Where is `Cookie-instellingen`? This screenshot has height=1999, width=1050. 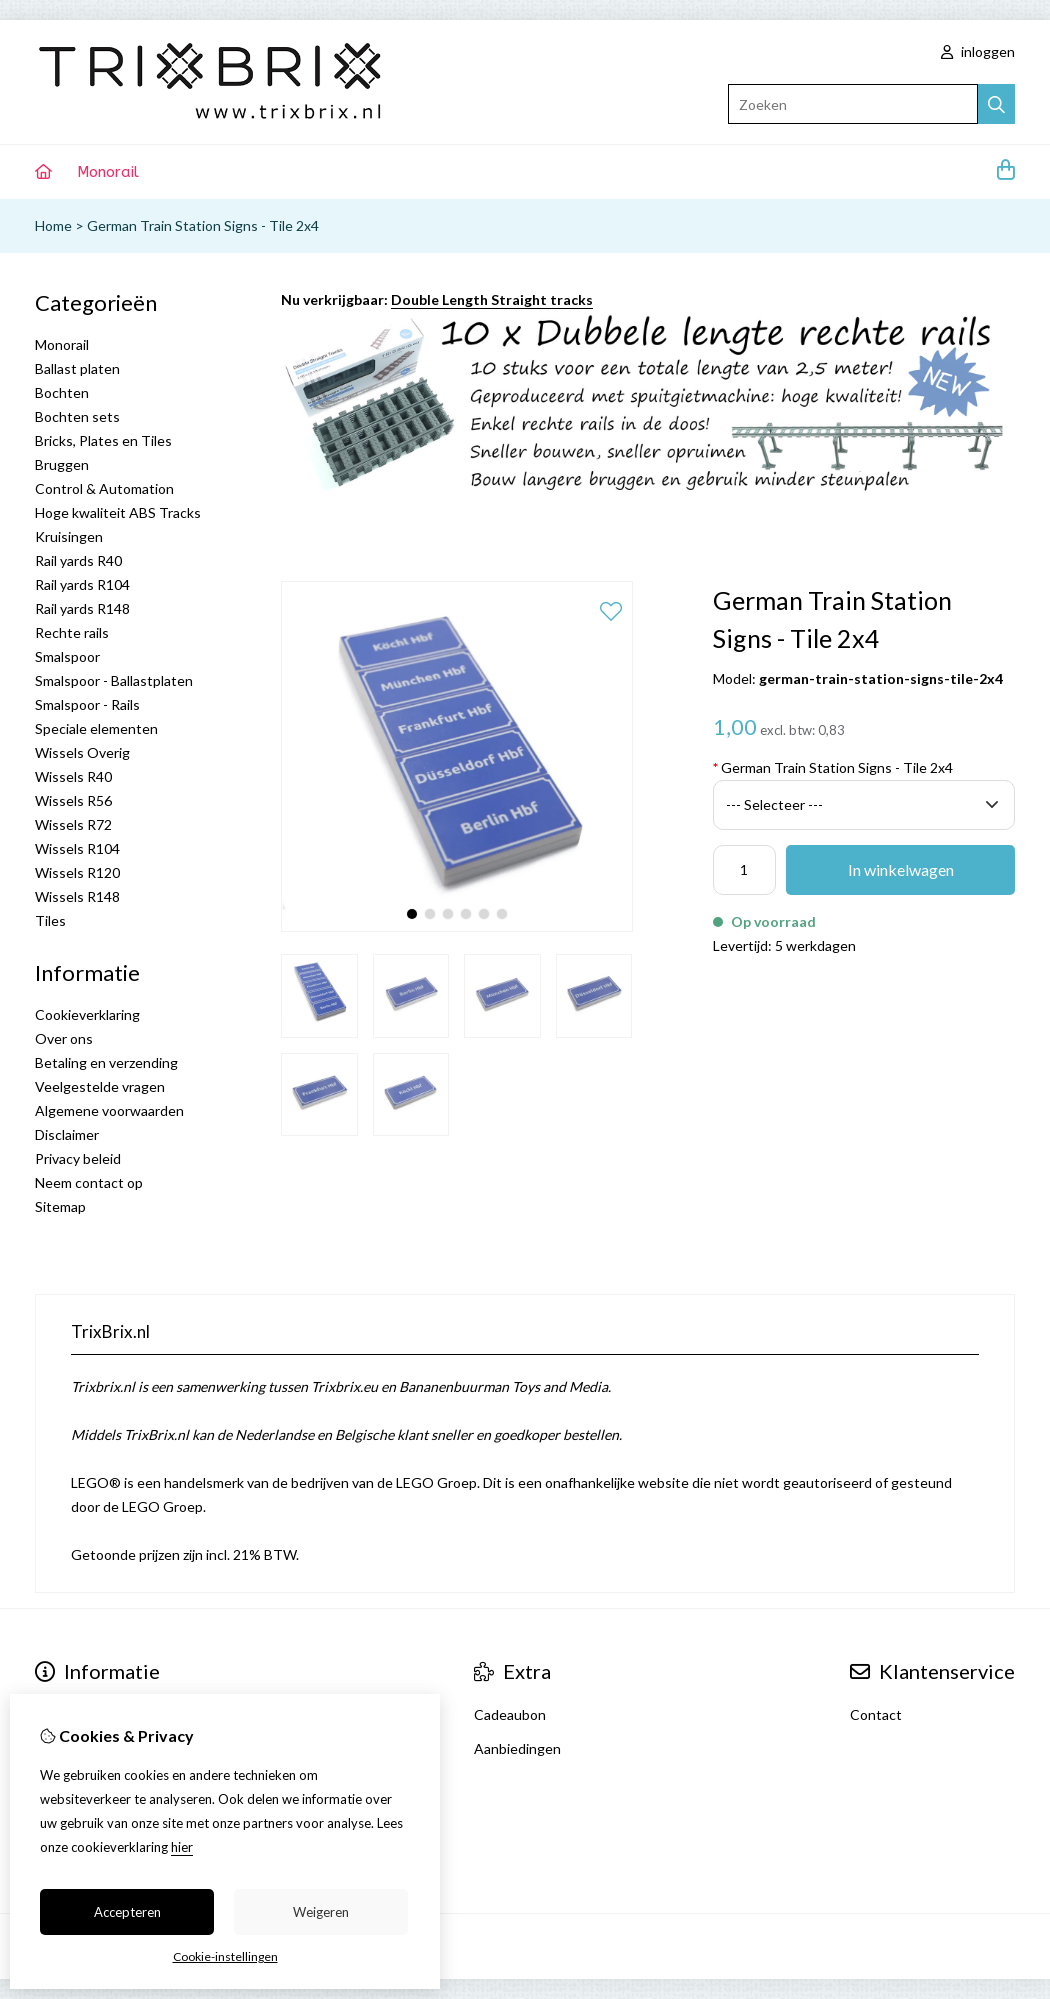 Cookie-instellingen is located at coordinates (225, 1956).